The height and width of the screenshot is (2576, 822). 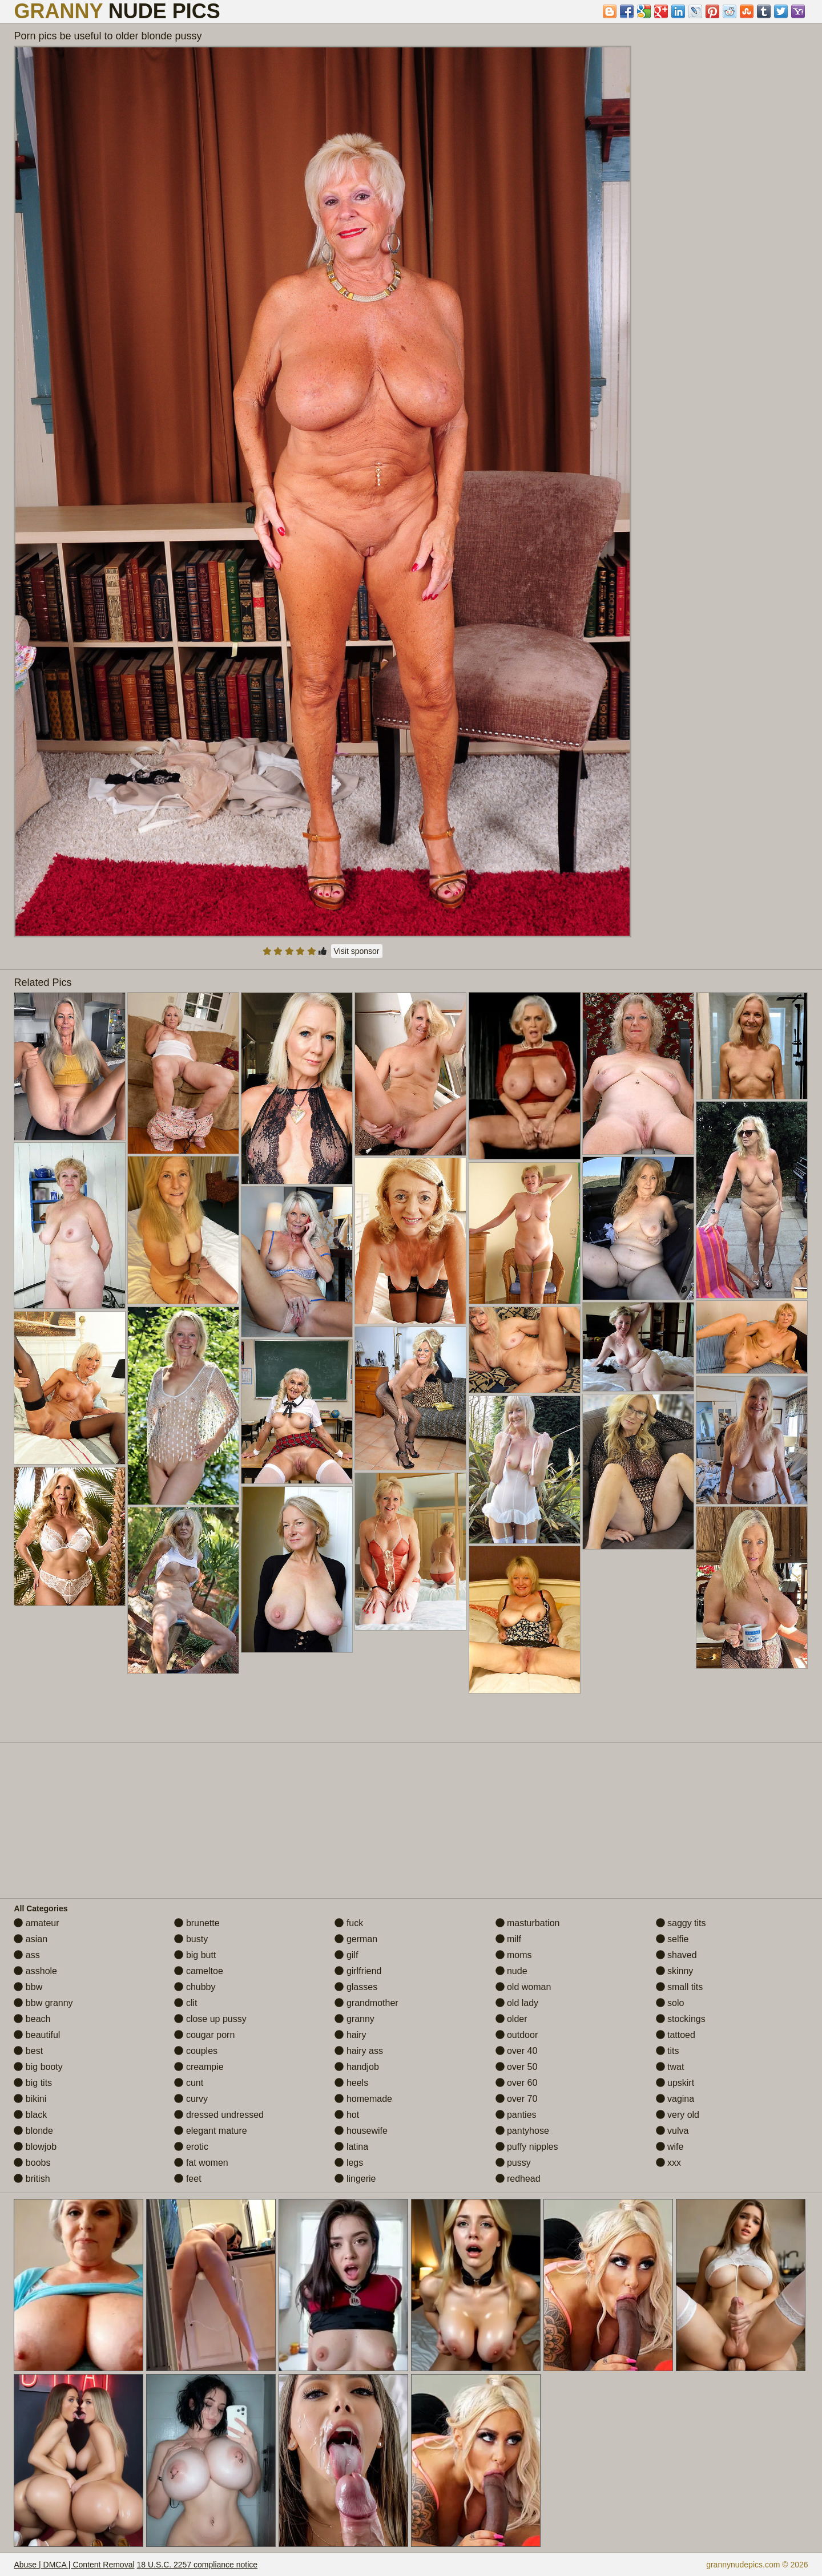 What do you see at coordinates (527, 1923) in the screenshot?
I see `masturbation` at bounding box center [527, 1923].